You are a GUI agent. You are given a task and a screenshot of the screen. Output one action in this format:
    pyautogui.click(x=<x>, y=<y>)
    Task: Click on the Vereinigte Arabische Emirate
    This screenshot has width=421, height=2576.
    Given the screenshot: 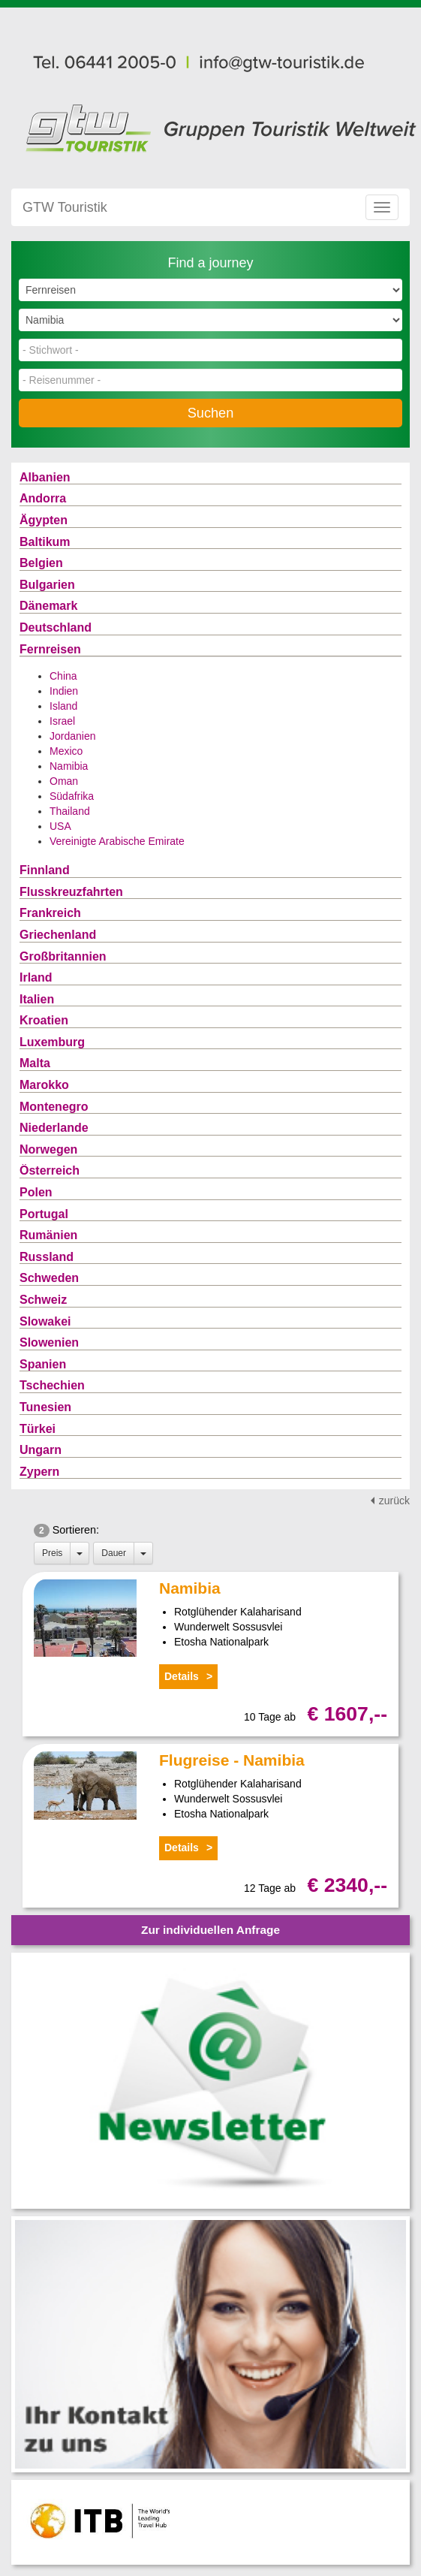 What is the action you would take?
    pyautogui.click(x=117, y=841)
    